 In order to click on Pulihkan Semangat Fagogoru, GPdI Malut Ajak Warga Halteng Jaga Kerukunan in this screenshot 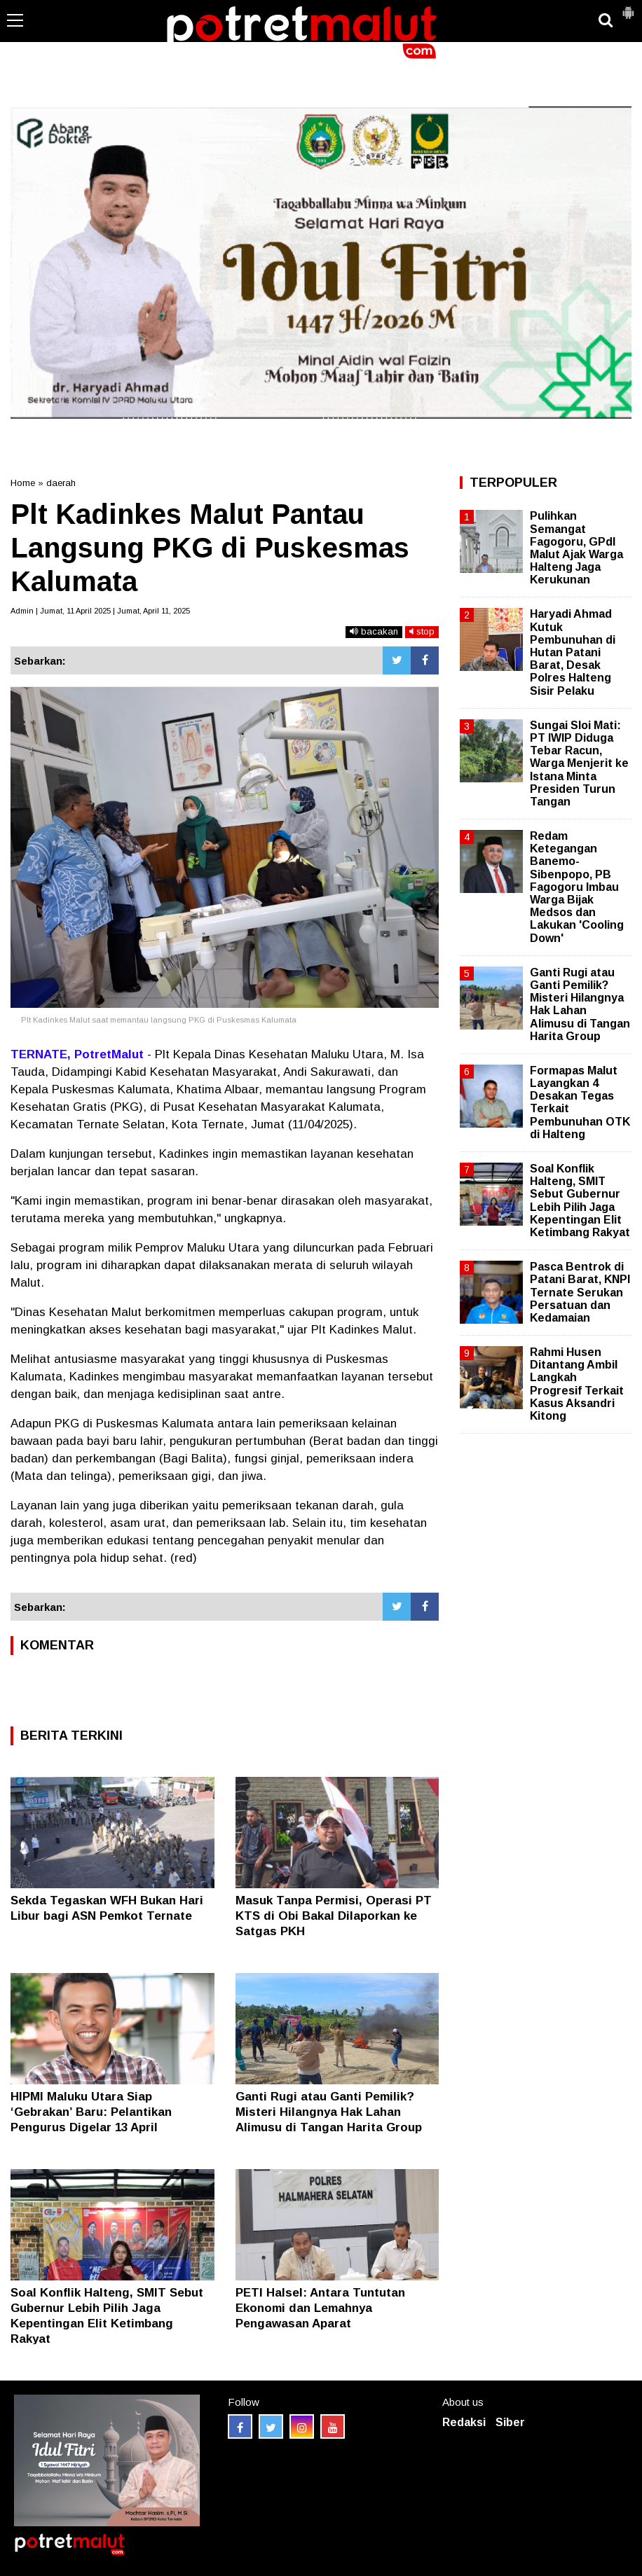, I will do `click(576, 548)`.